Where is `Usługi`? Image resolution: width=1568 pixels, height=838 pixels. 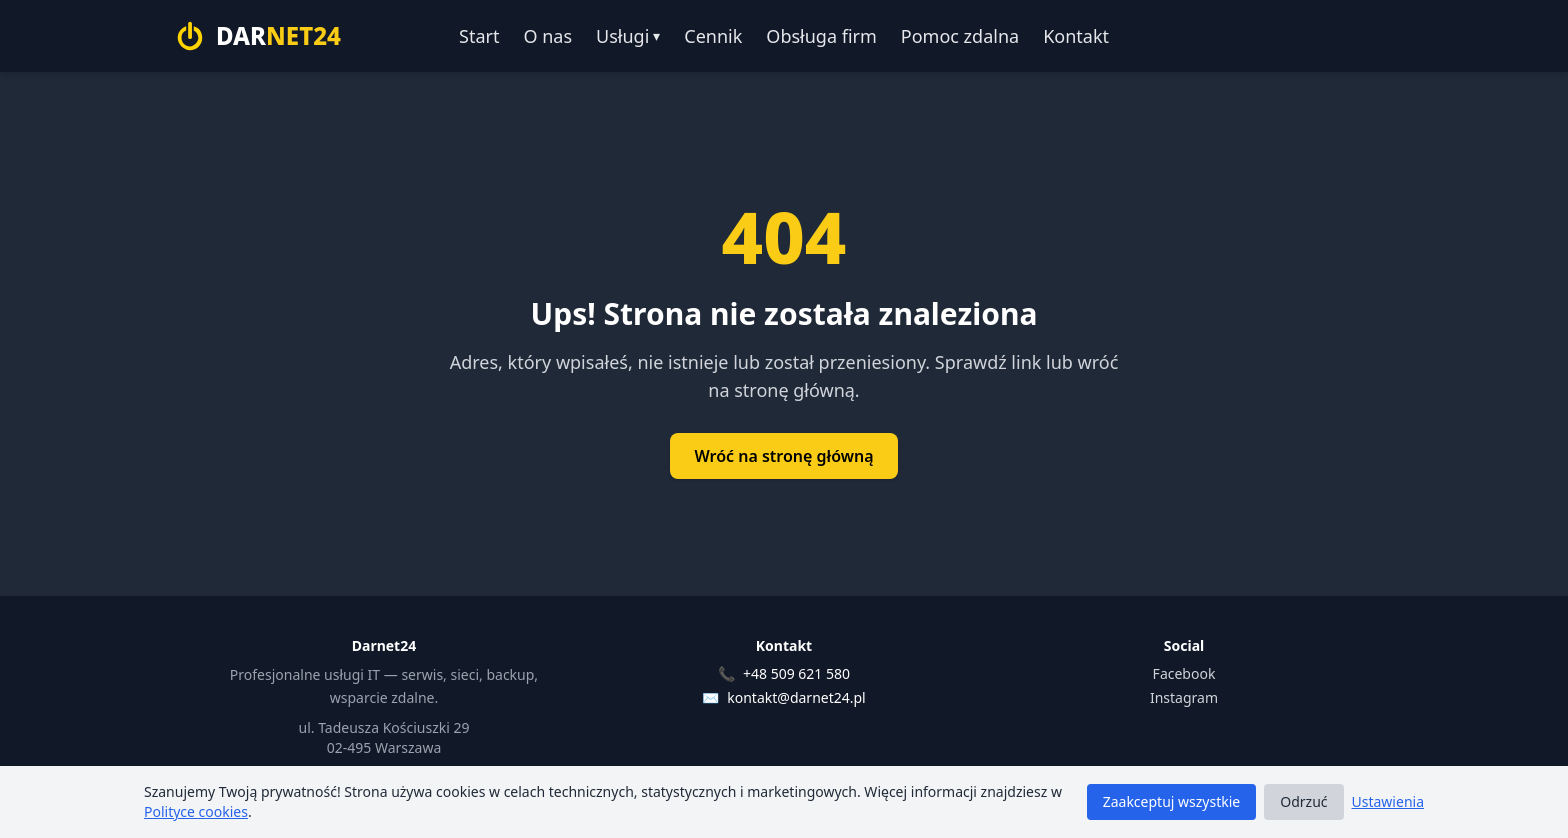 Usługi is located at coordinates (628, 36).